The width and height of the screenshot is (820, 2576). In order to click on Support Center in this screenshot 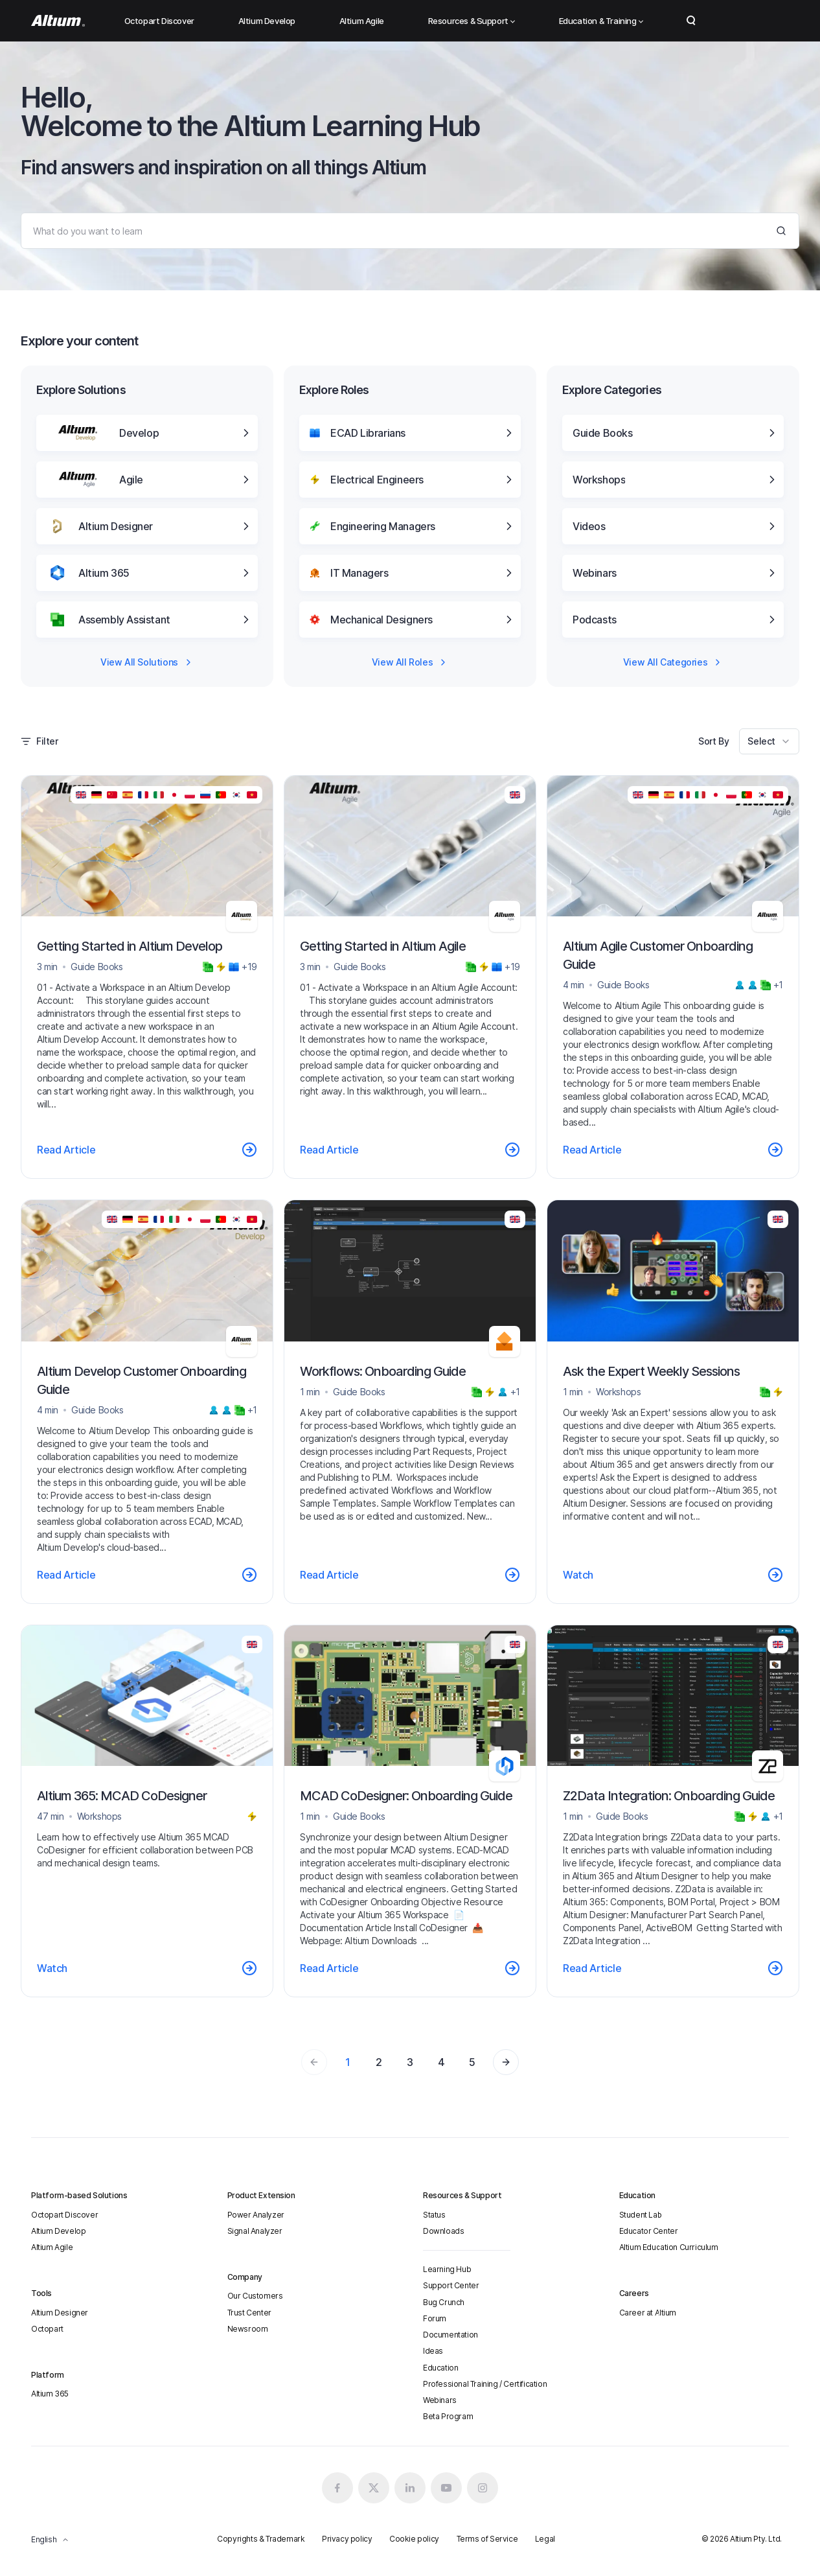, I will do `click(451, 2285)`.